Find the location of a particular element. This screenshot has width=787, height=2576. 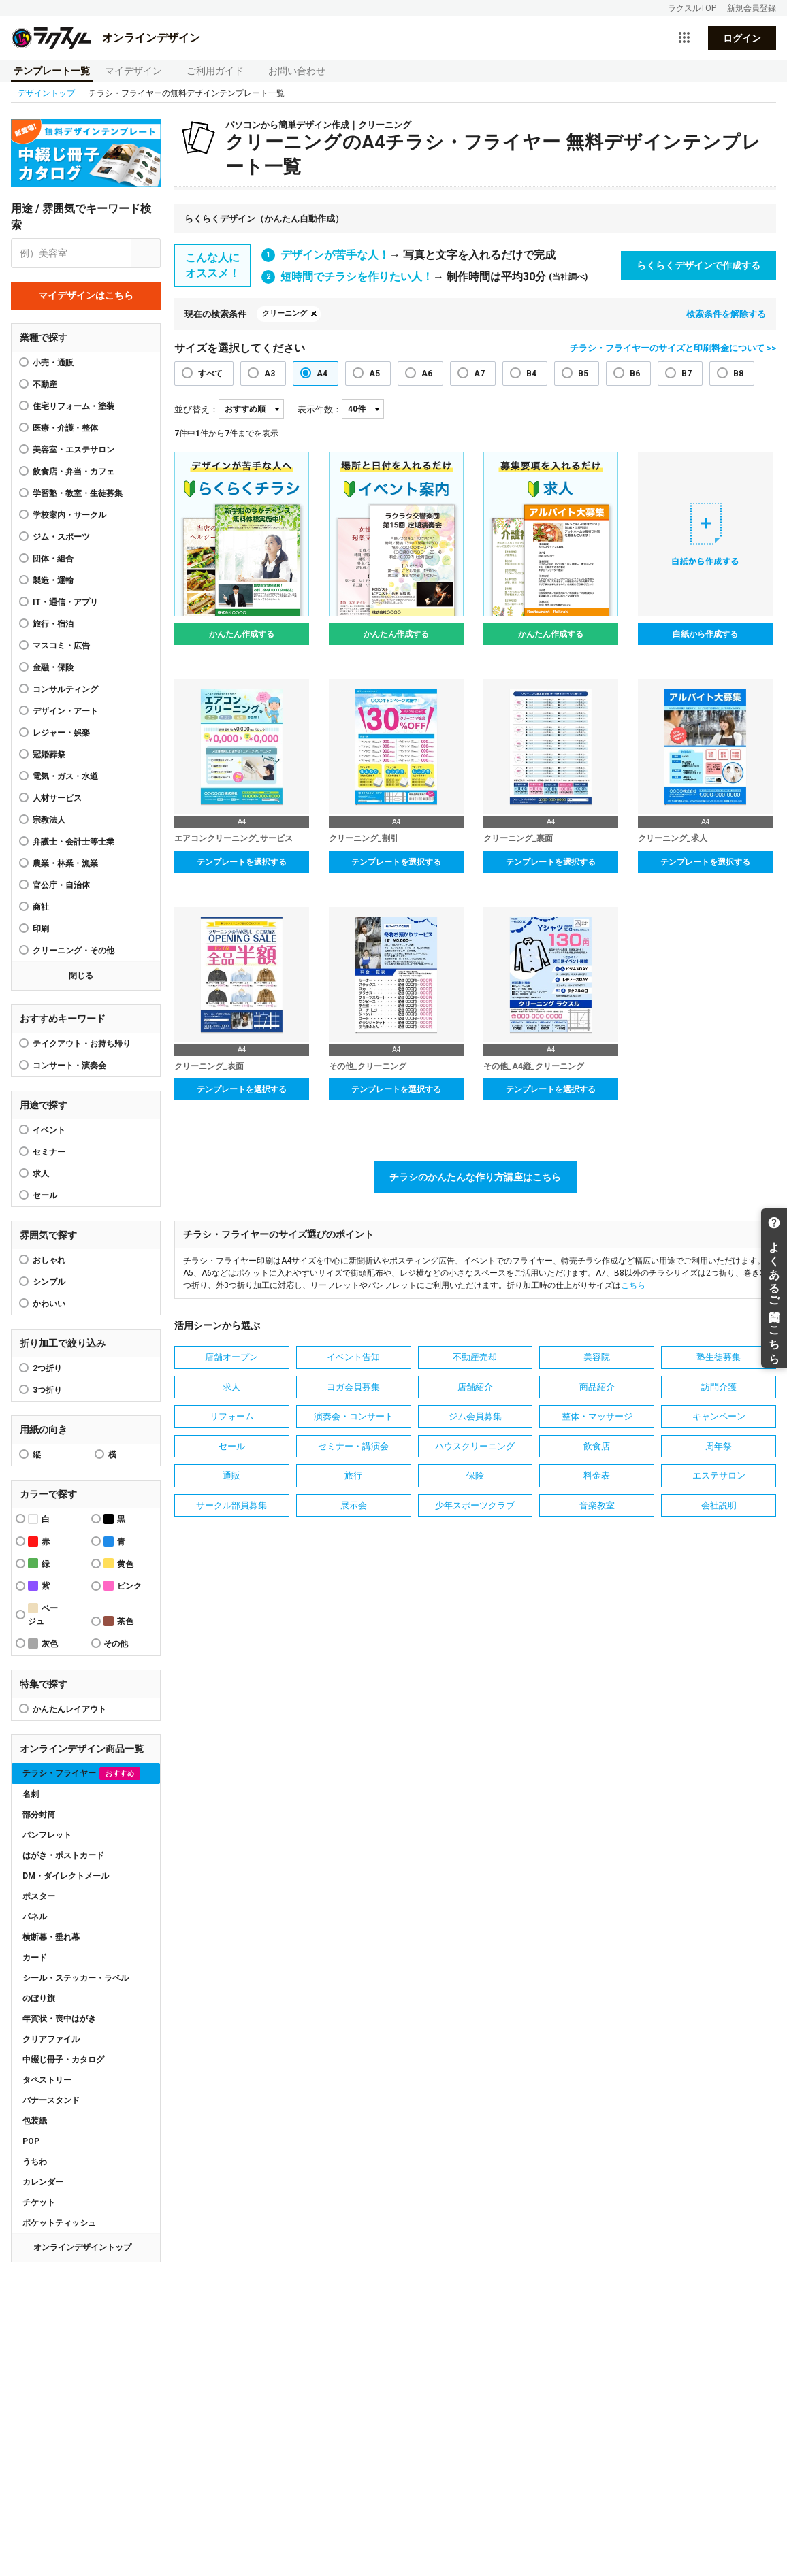

不動産 is located at coordinates (45, 384).